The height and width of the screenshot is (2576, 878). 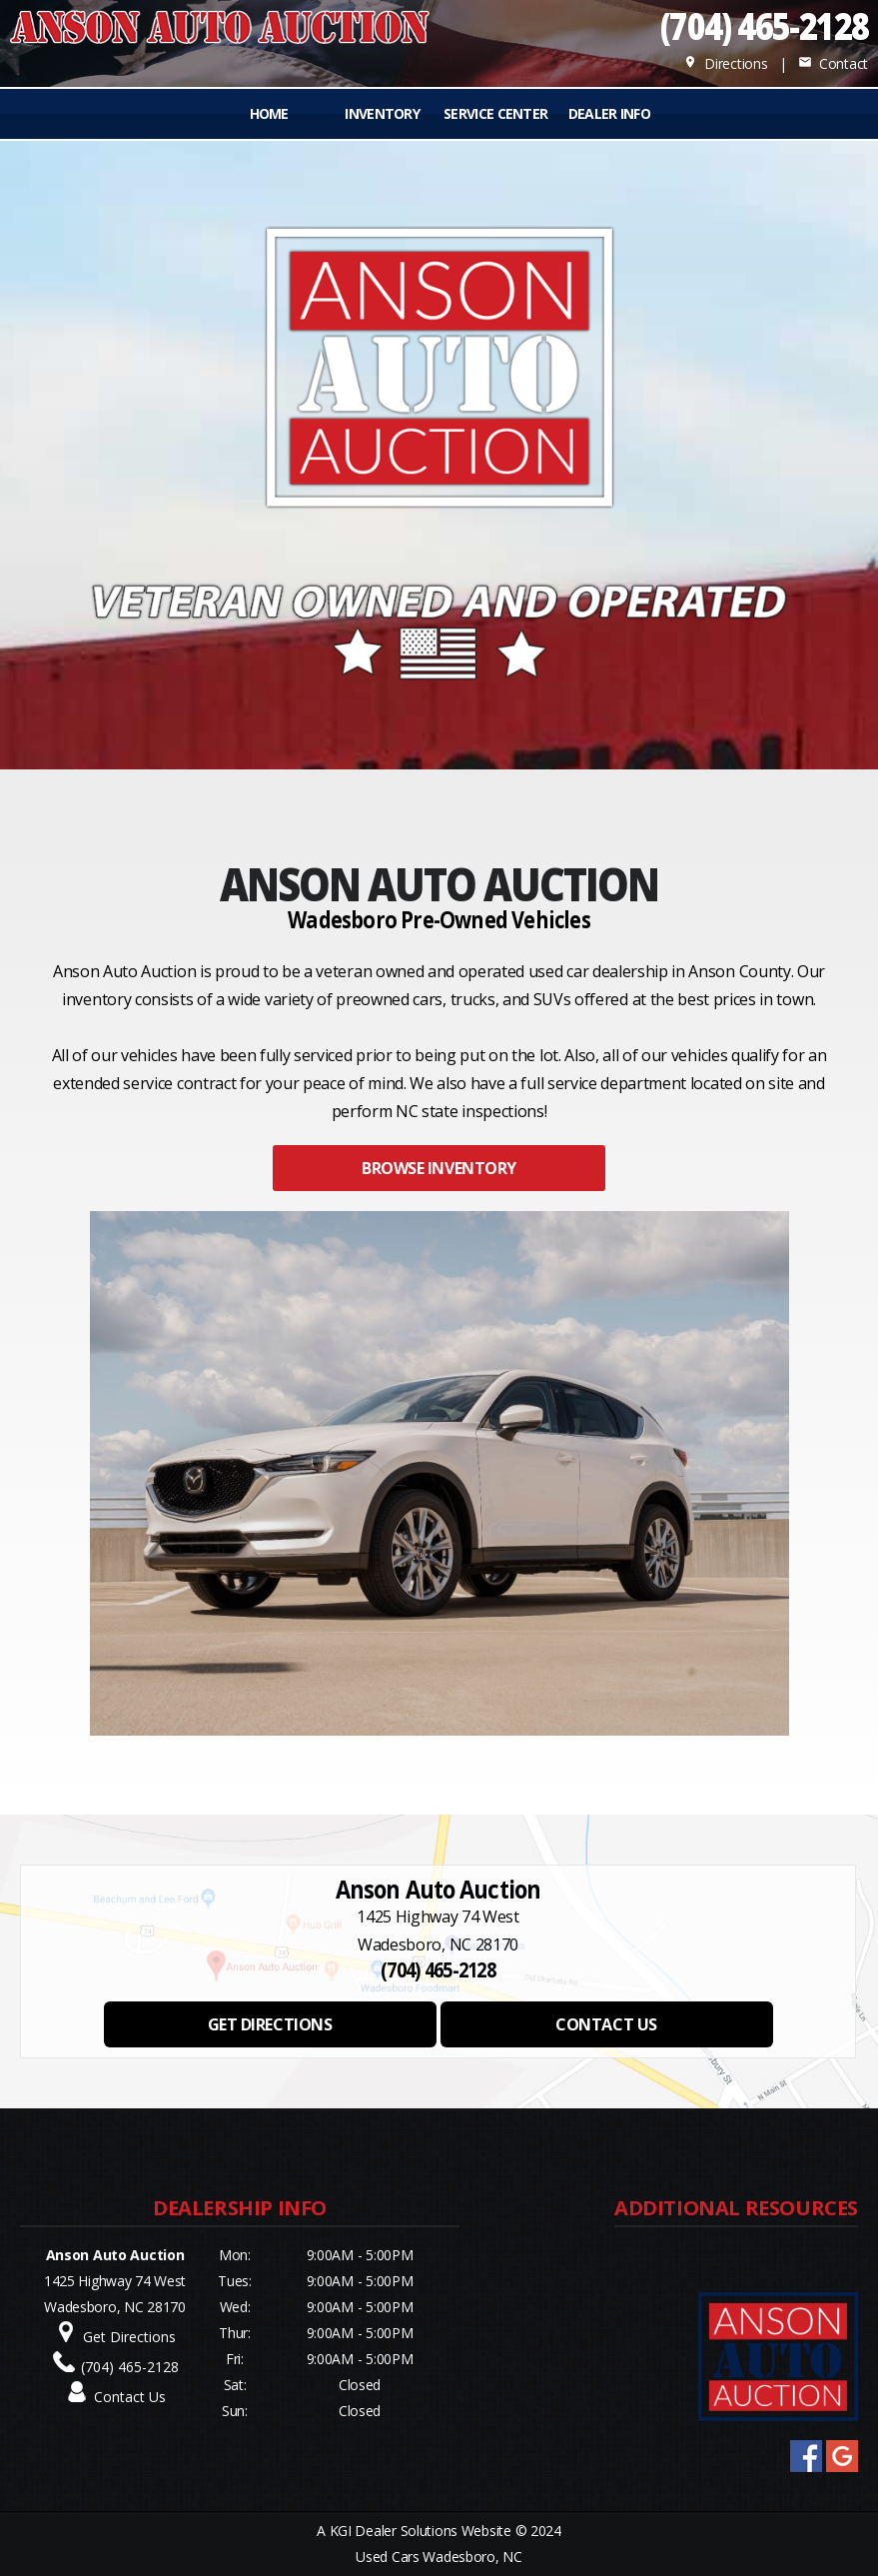 What do you see at coordinates (269, 113) in the screenshot?
I see `Home` at bounding box center [269, 113].